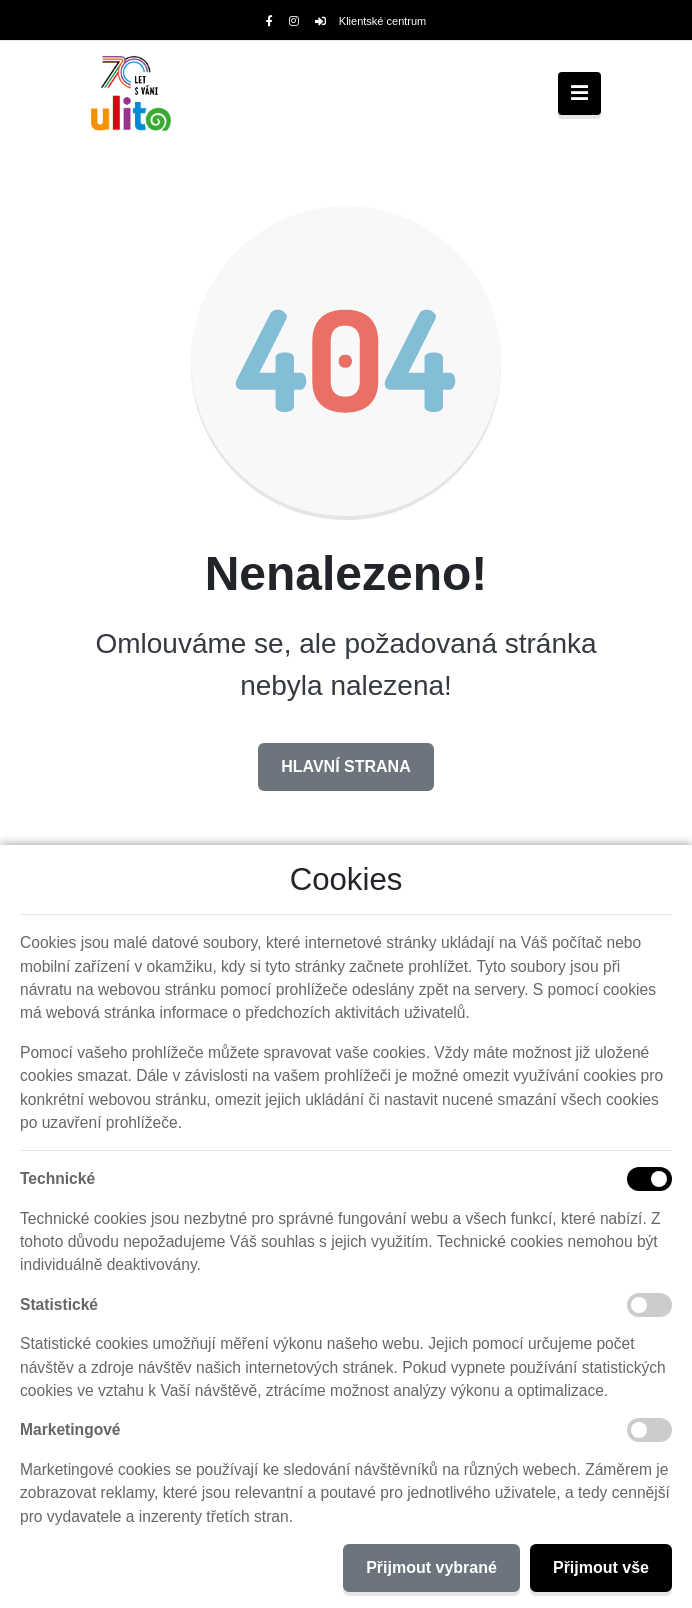 Image resolution: width=692 pixels, height=1608 pixels. I want to click on [Marketingové cookies], so click(649, 1430).